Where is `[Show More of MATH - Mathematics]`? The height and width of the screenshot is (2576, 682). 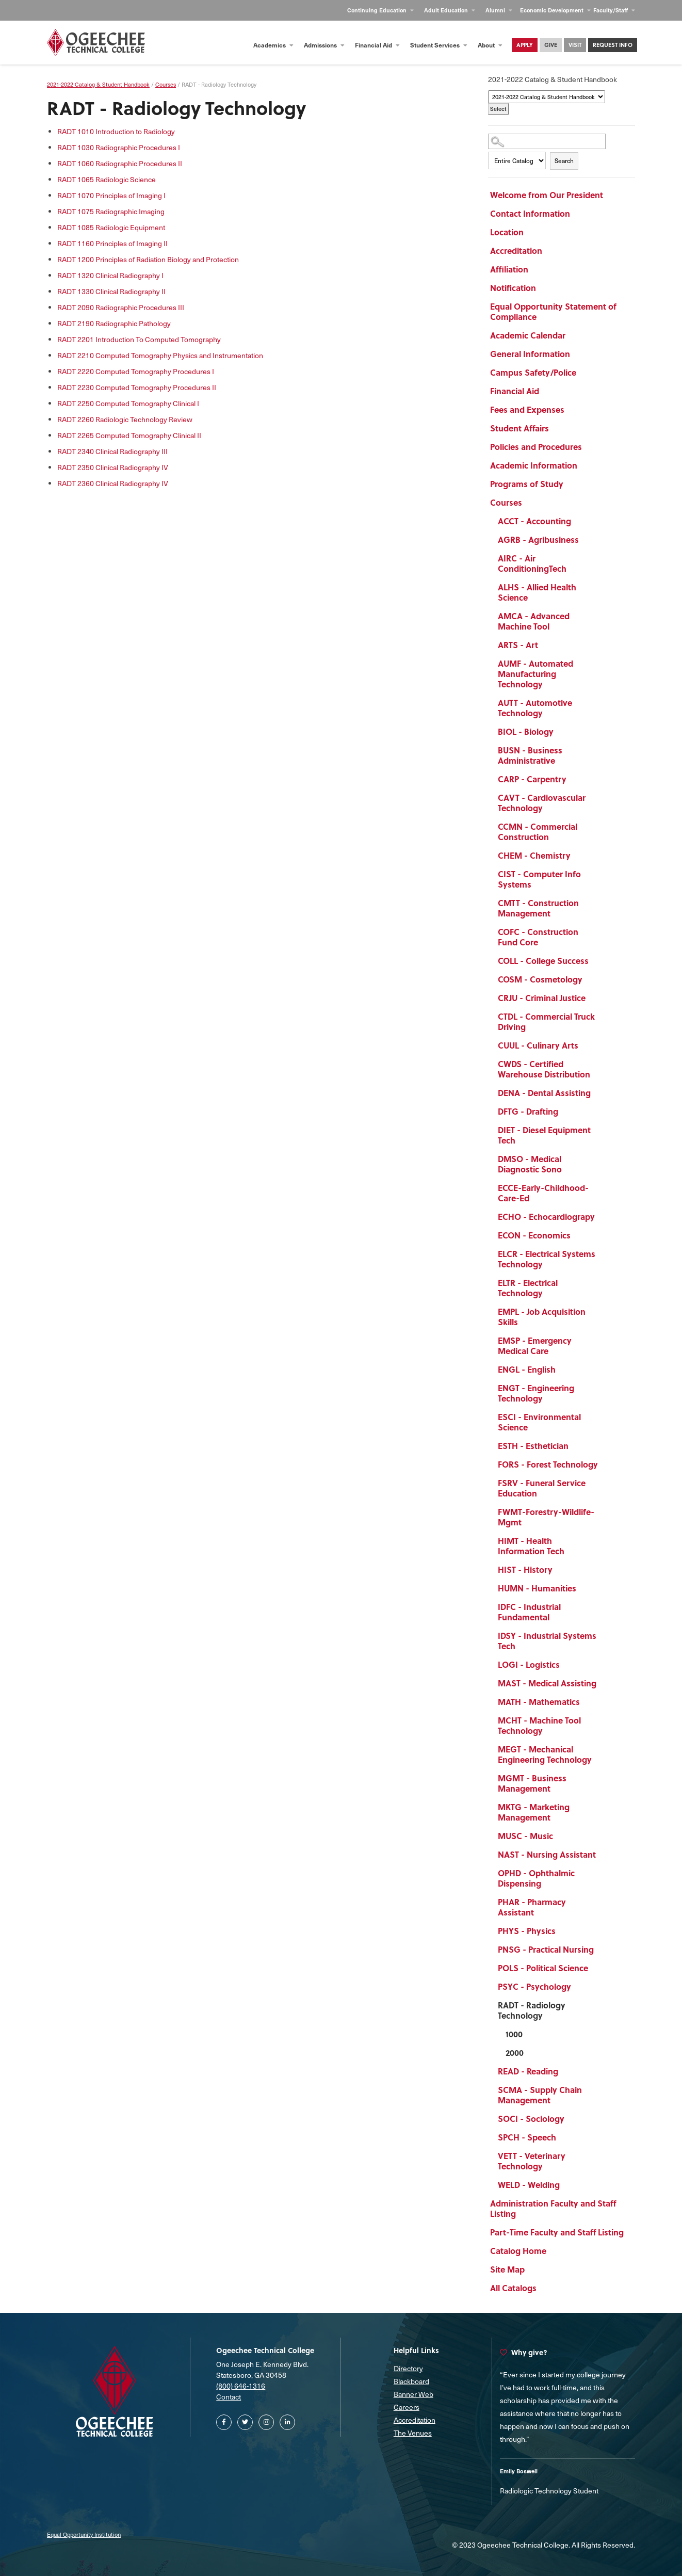
[Show More of MATH - Mathematics] is located at coordinates (604, 1703).